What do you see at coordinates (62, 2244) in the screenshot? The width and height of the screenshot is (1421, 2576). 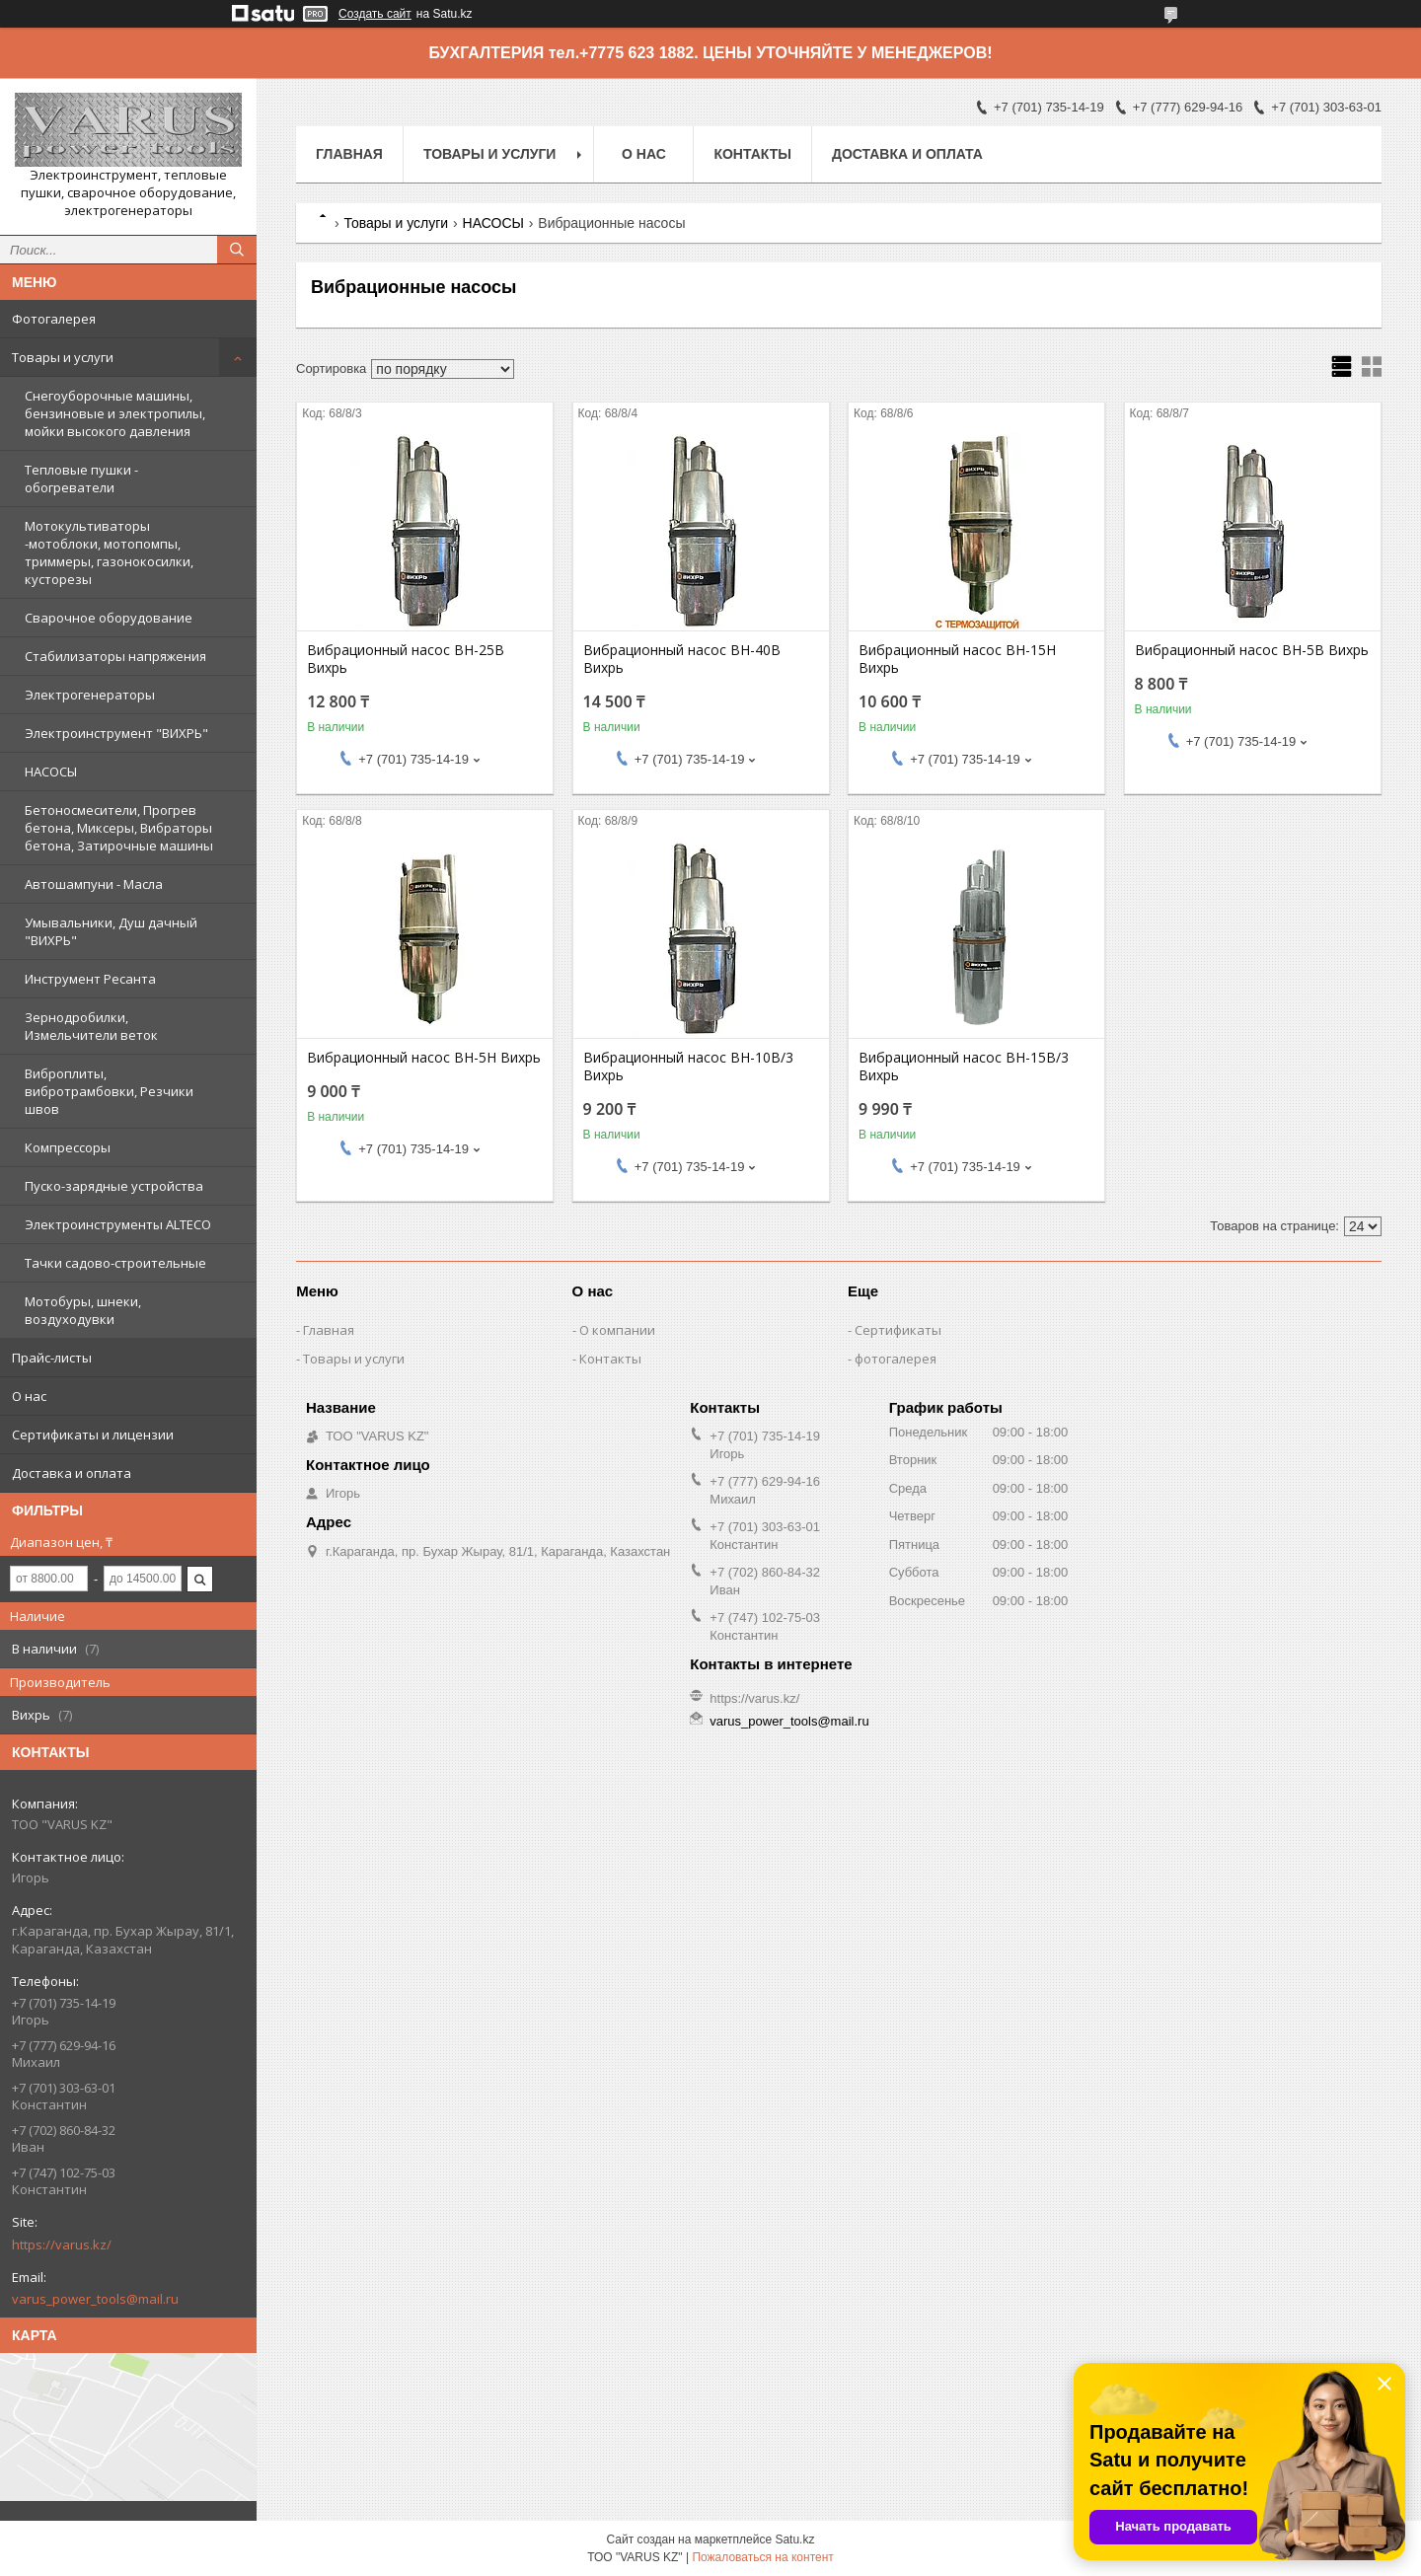 I see `https://varus.kz/` at bounding box center [62, 2244].